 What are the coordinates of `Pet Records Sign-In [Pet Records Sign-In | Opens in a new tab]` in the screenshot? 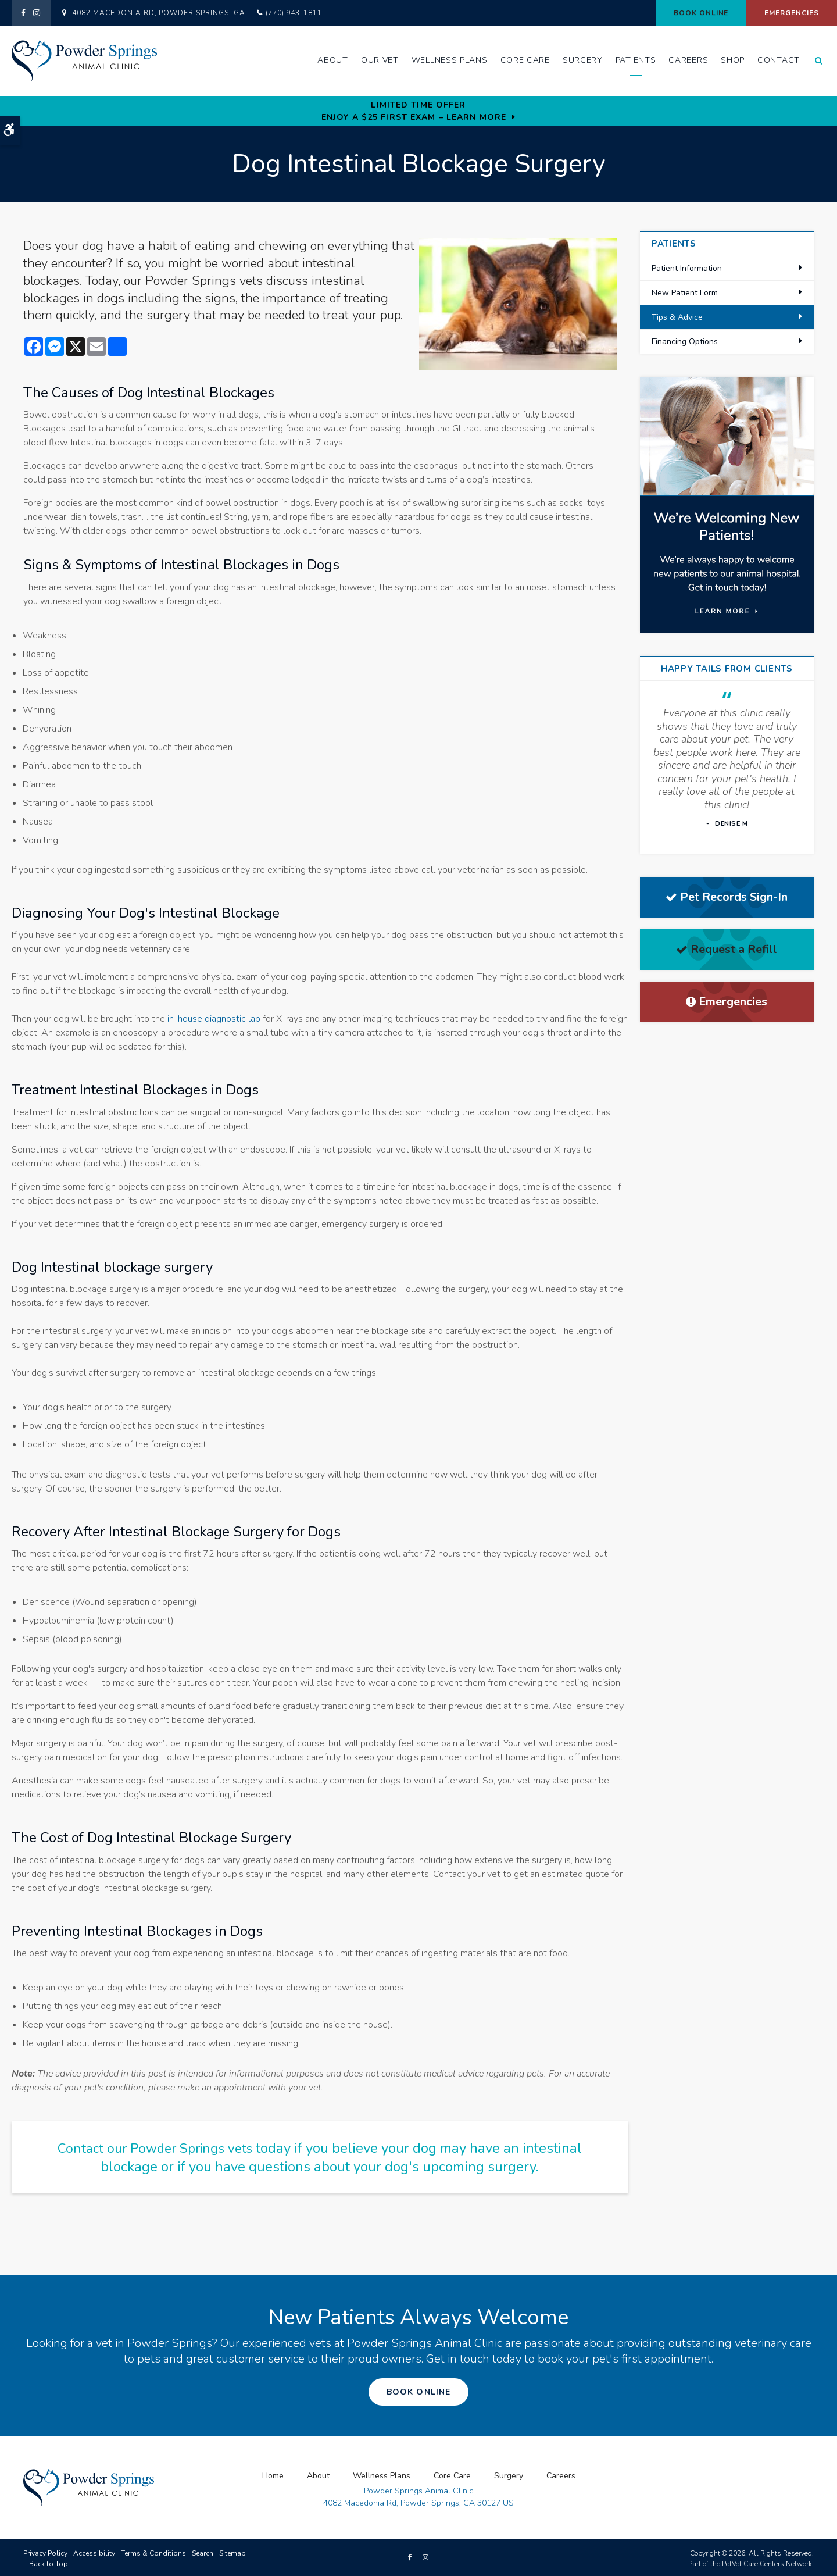 It's located at (727, 897).